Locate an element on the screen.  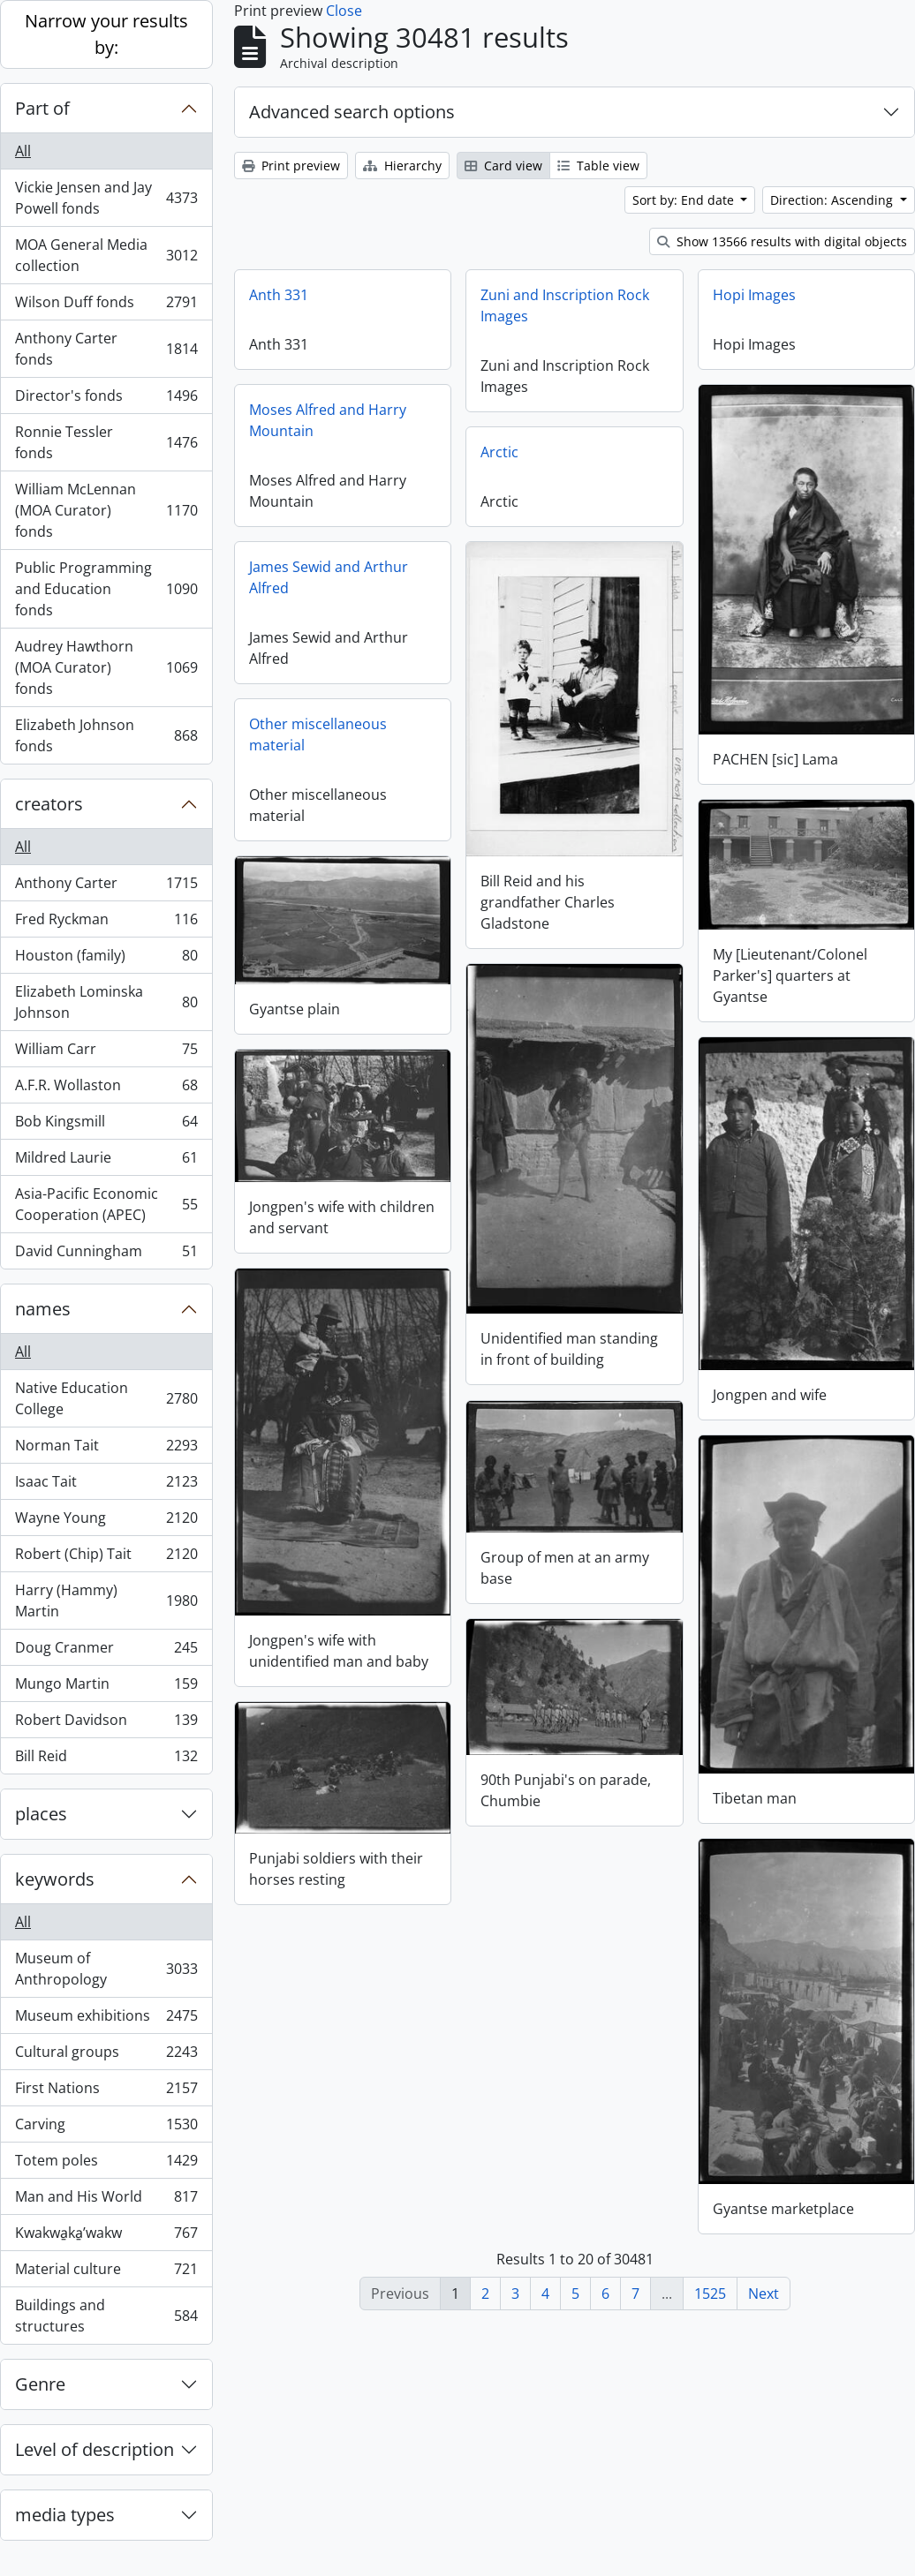
A.F.R. Wollaston is located at coordinates (106, 1088).